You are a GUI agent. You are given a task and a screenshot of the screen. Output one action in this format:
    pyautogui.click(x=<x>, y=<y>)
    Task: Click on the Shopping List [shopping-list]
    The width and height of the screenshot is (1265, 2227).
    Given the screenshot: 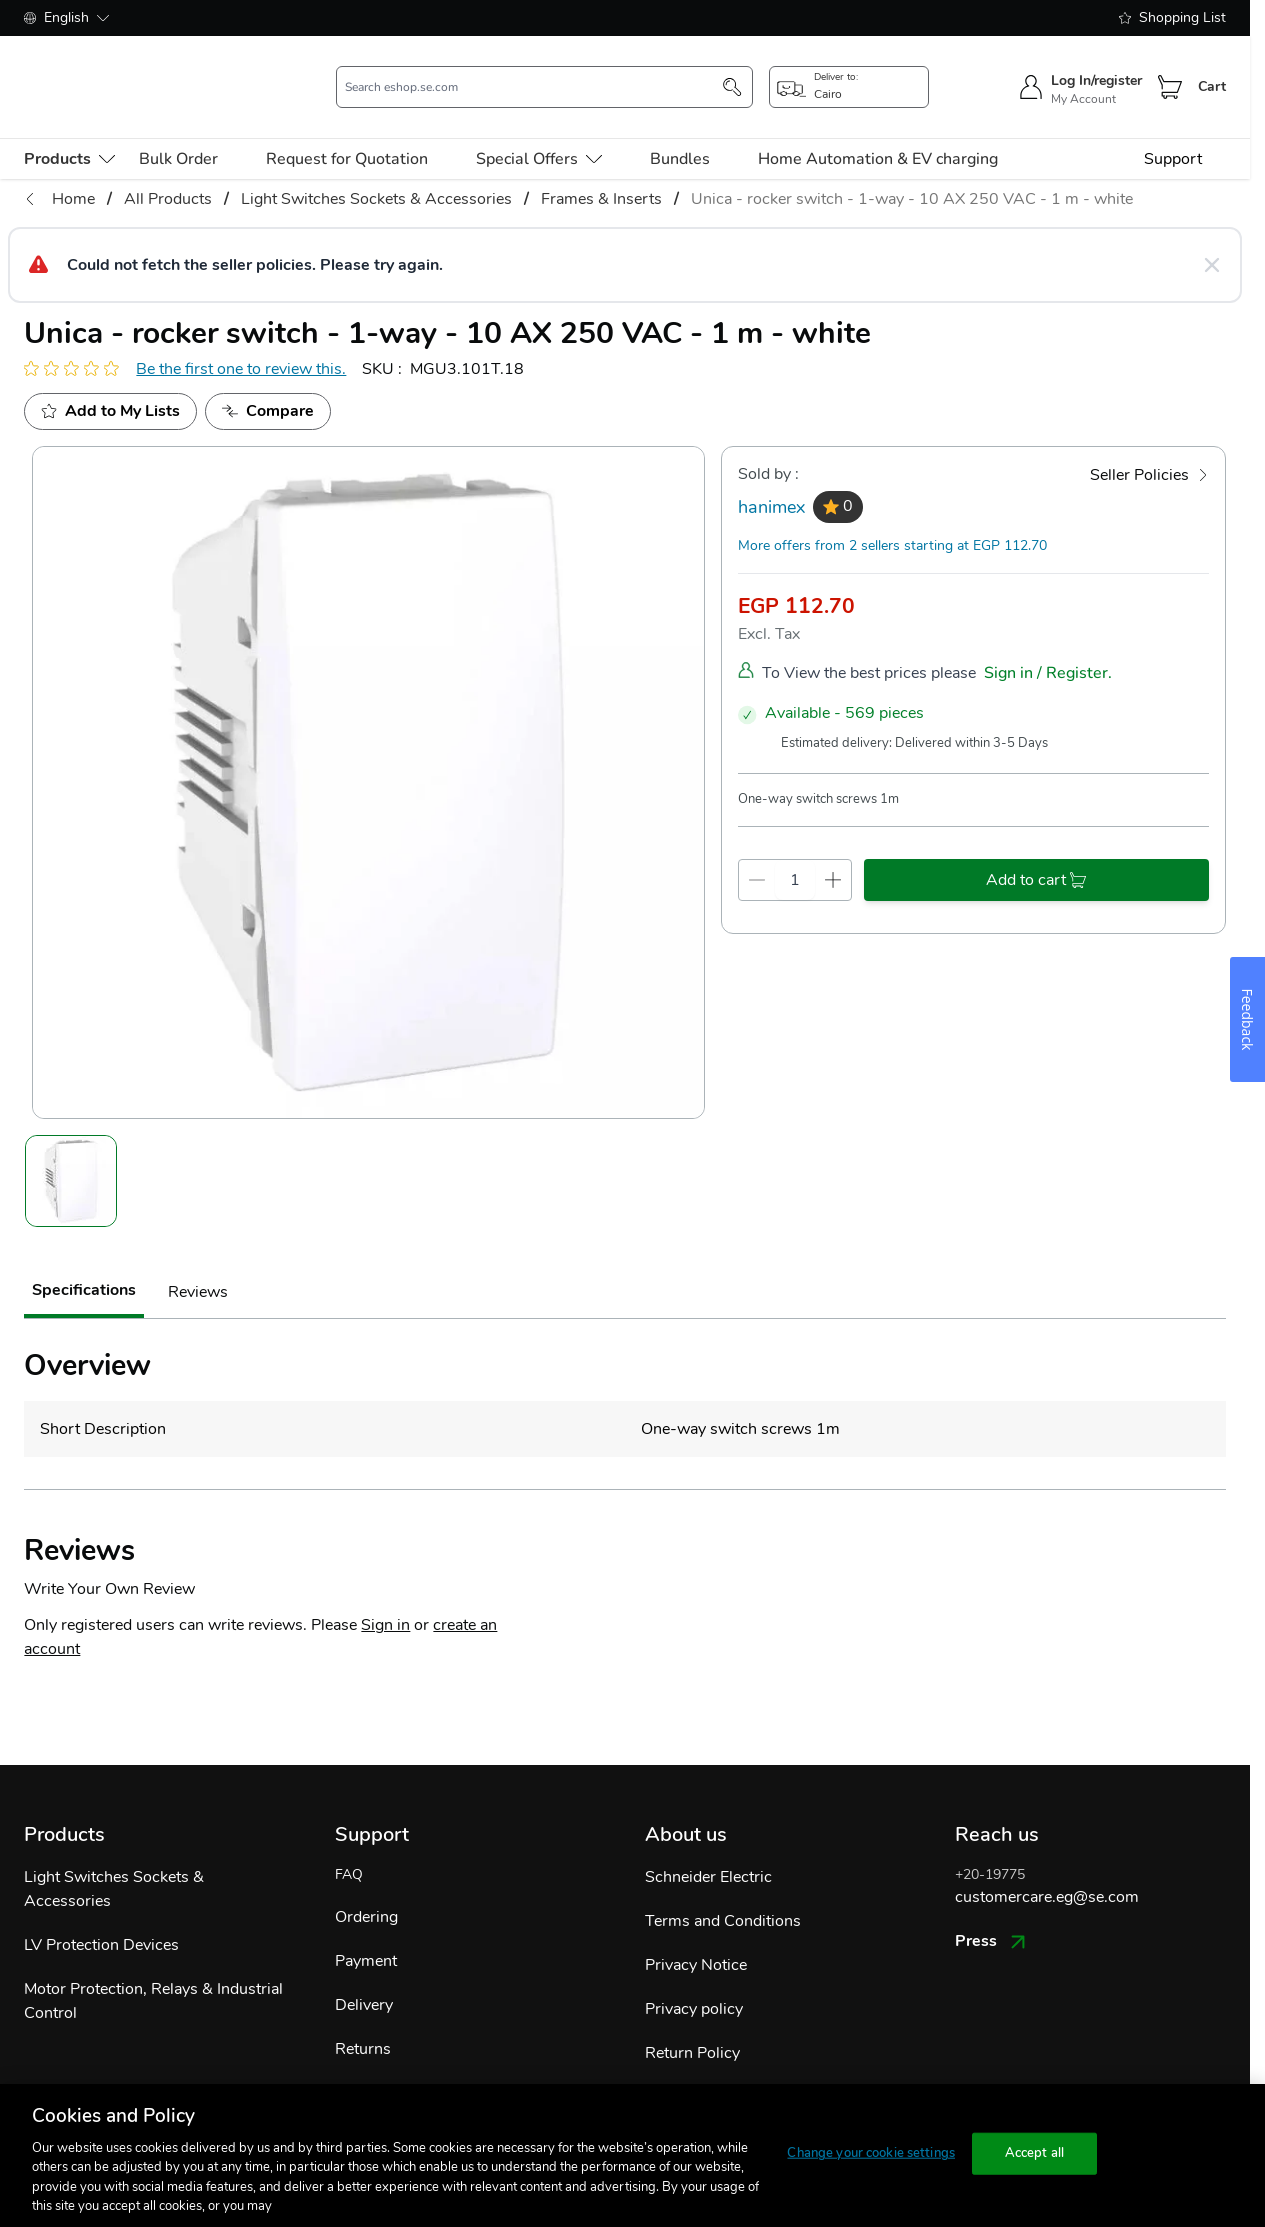 What is the action you would take?
    pyautogui.click(x=1172, y=17)
    